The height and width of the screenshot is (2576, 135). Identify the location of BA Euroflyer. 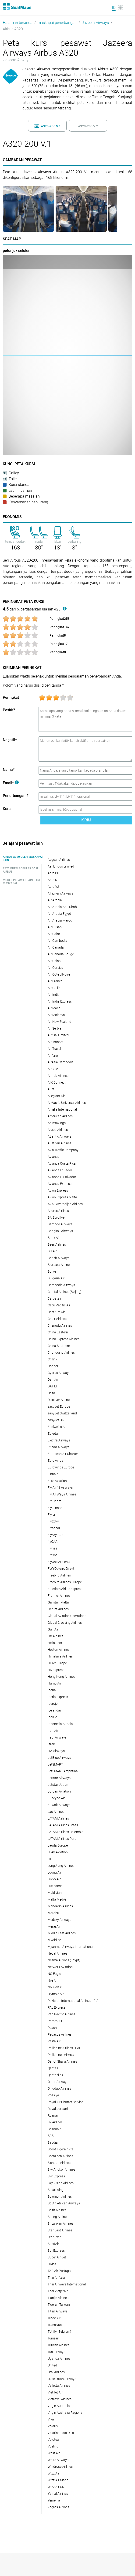
(57, 1217).